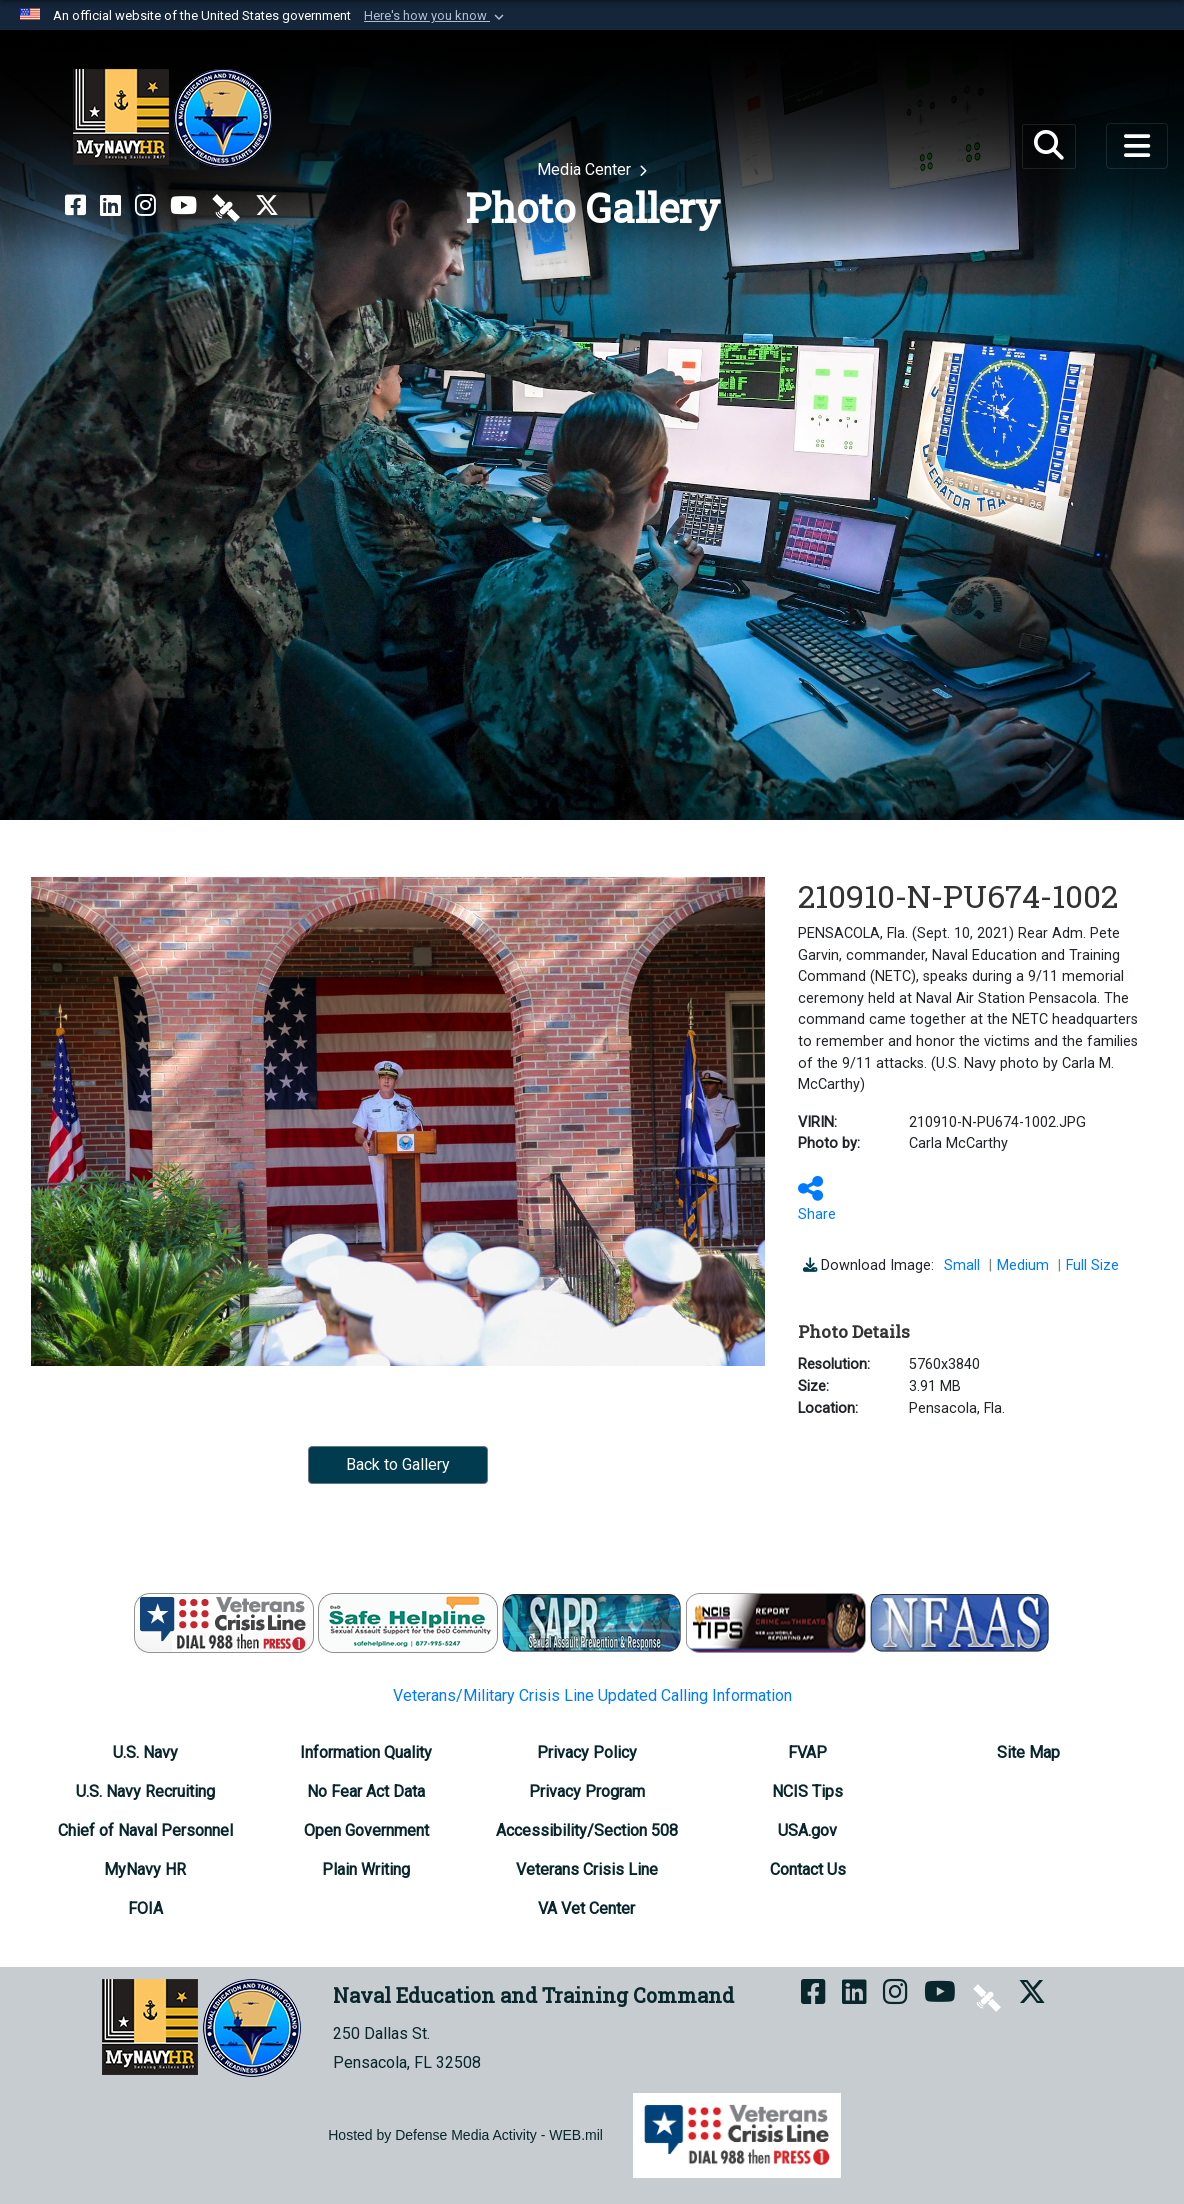  What do you see at coordinates (145, 1791) in the screenshot?
I see `[U.S. Navy Recruiting opens in a new window]` at bounding box center [145, 1791].